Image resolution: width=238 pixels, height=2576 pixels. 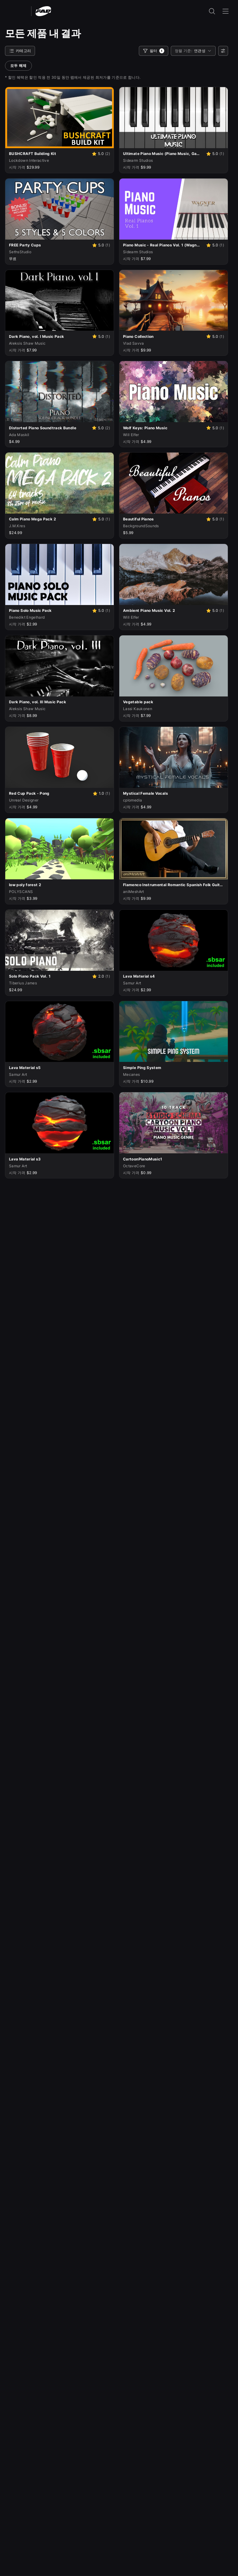 What do you see at coordinates (59, 884) in the screenshot?
I see `[POLYSCANS의 low poly forest 2]` at bounding box center [59, 884].